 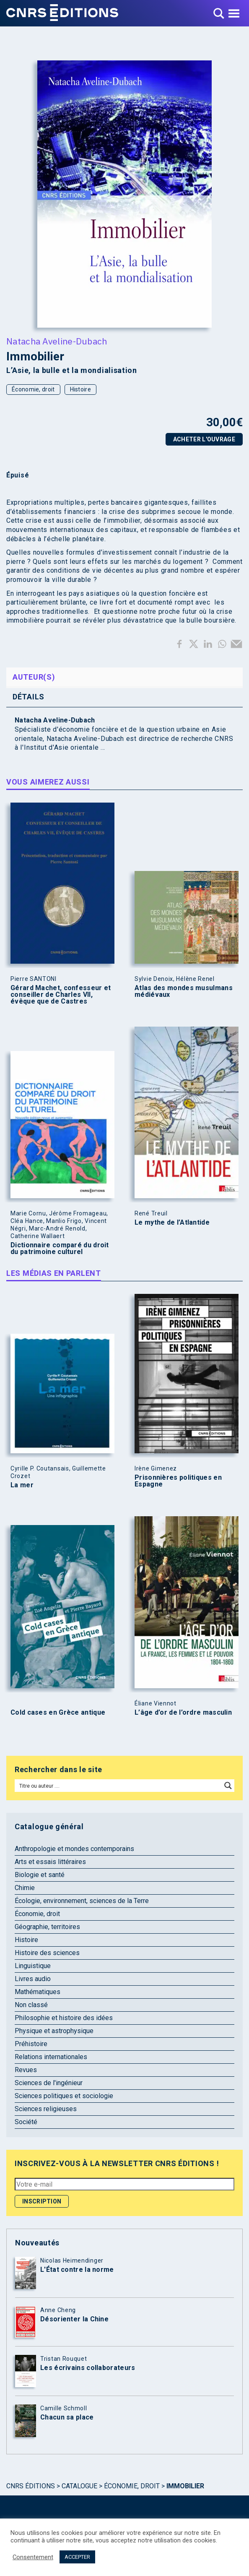 What do you see at coordinates (50, 1862) in the screenshot?
I see `Arts et essais littéraires` at bounding box center [50, 1862].